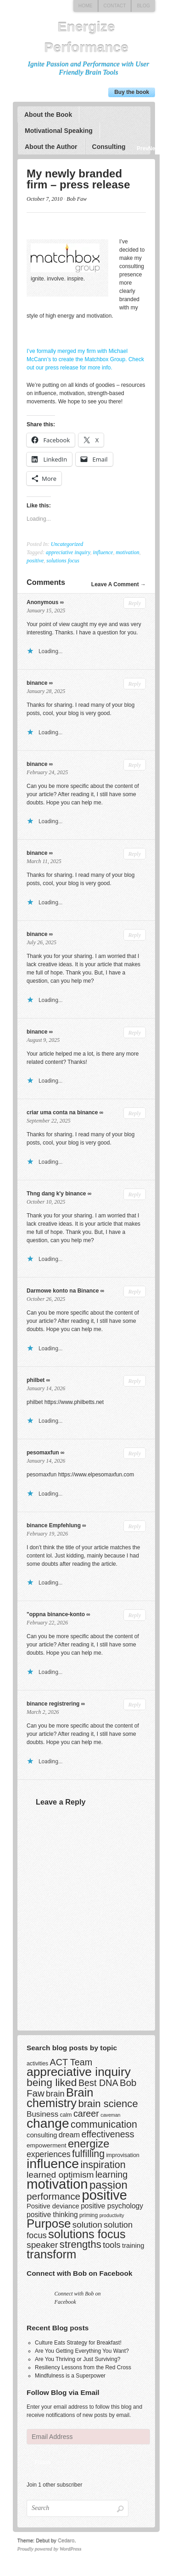  What do you see at coordinates (134, 1291) in the screenshot?
I see `Reply [Reply to Darmowe konto na Binance]` at bounding box center [134, 1291].